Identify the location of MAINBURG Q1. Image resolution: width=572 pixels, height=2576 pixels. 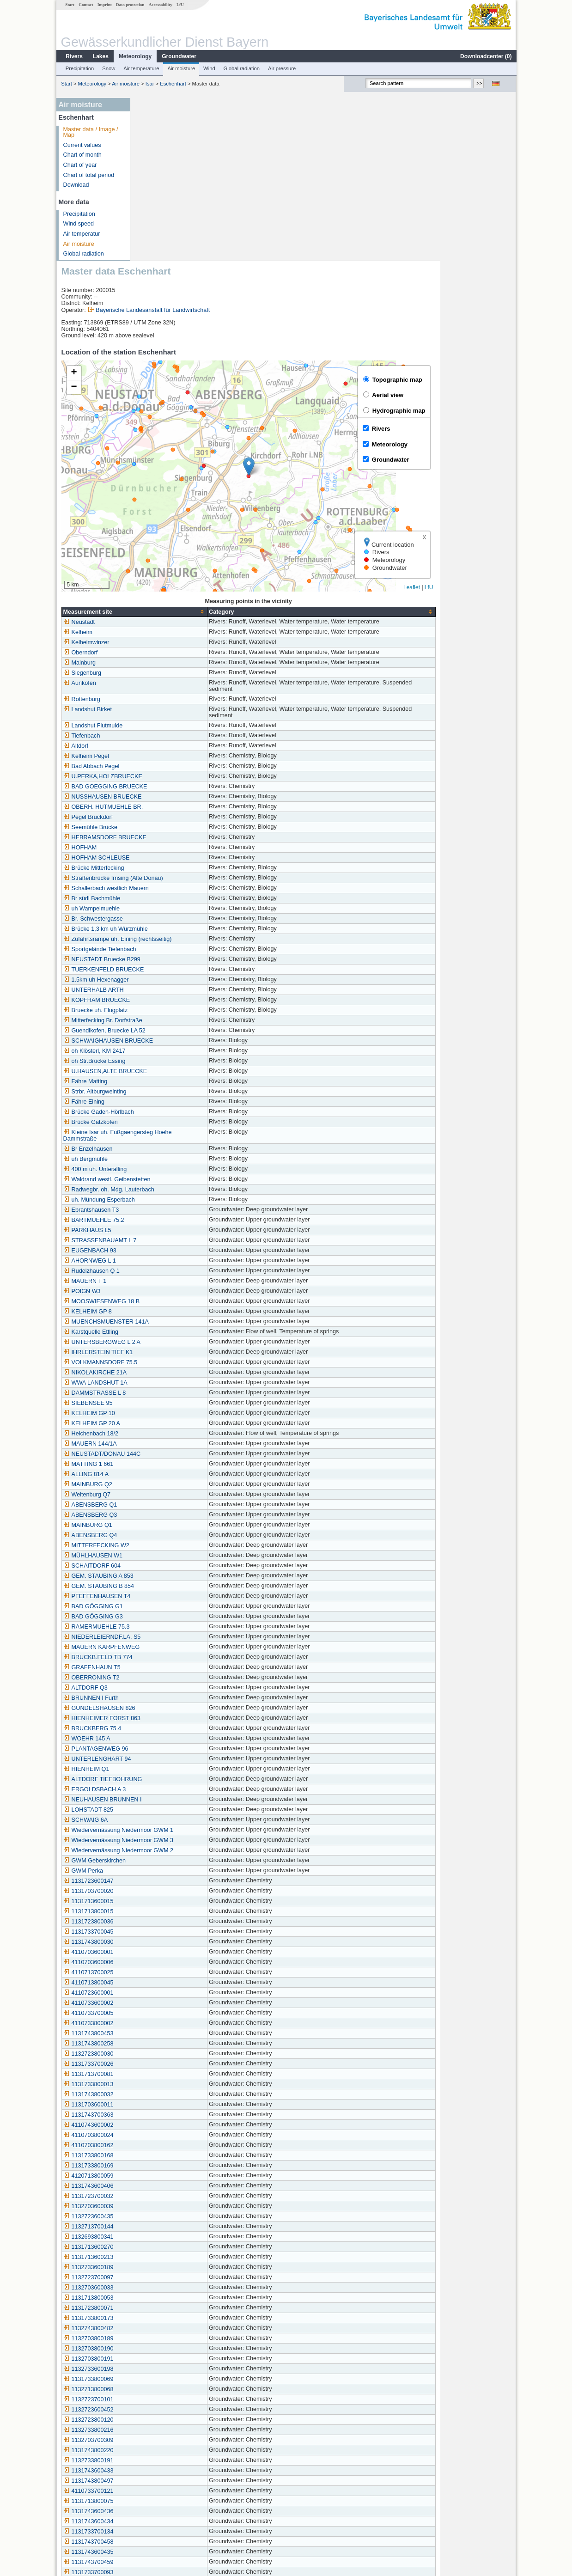
(163, 1362).